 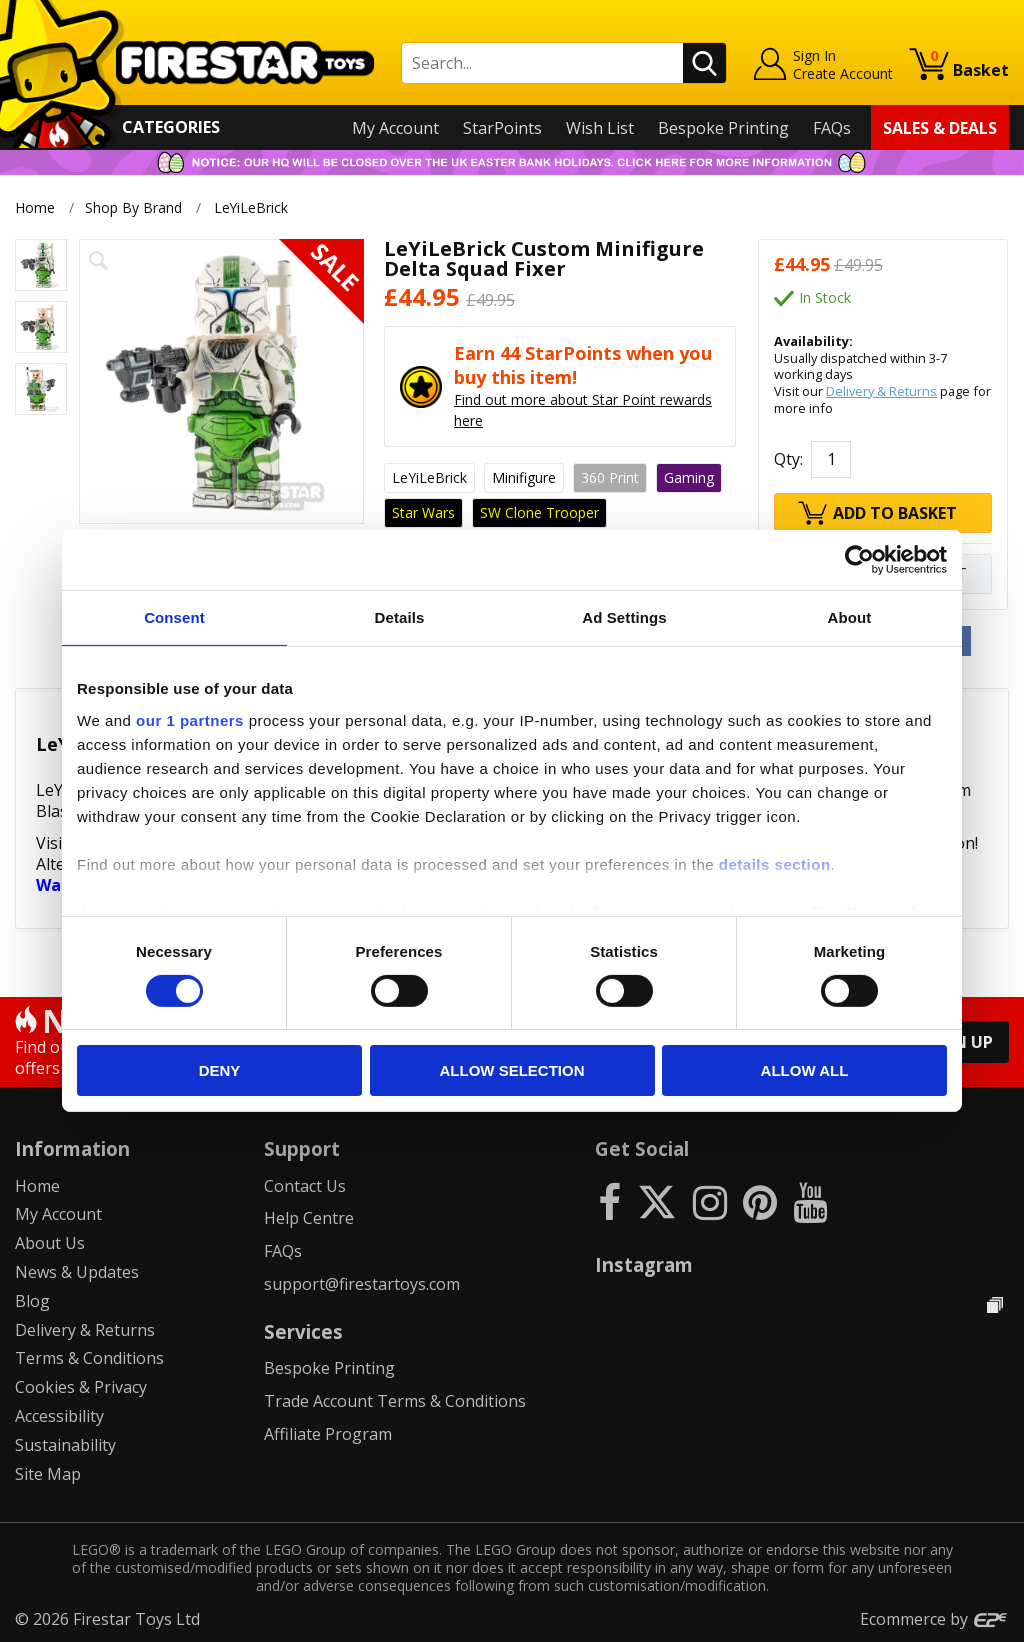 What do you see at coordinates (940, 128) in the screenshot?
I see `Sales & Deals` at bounding box center [940, 128].